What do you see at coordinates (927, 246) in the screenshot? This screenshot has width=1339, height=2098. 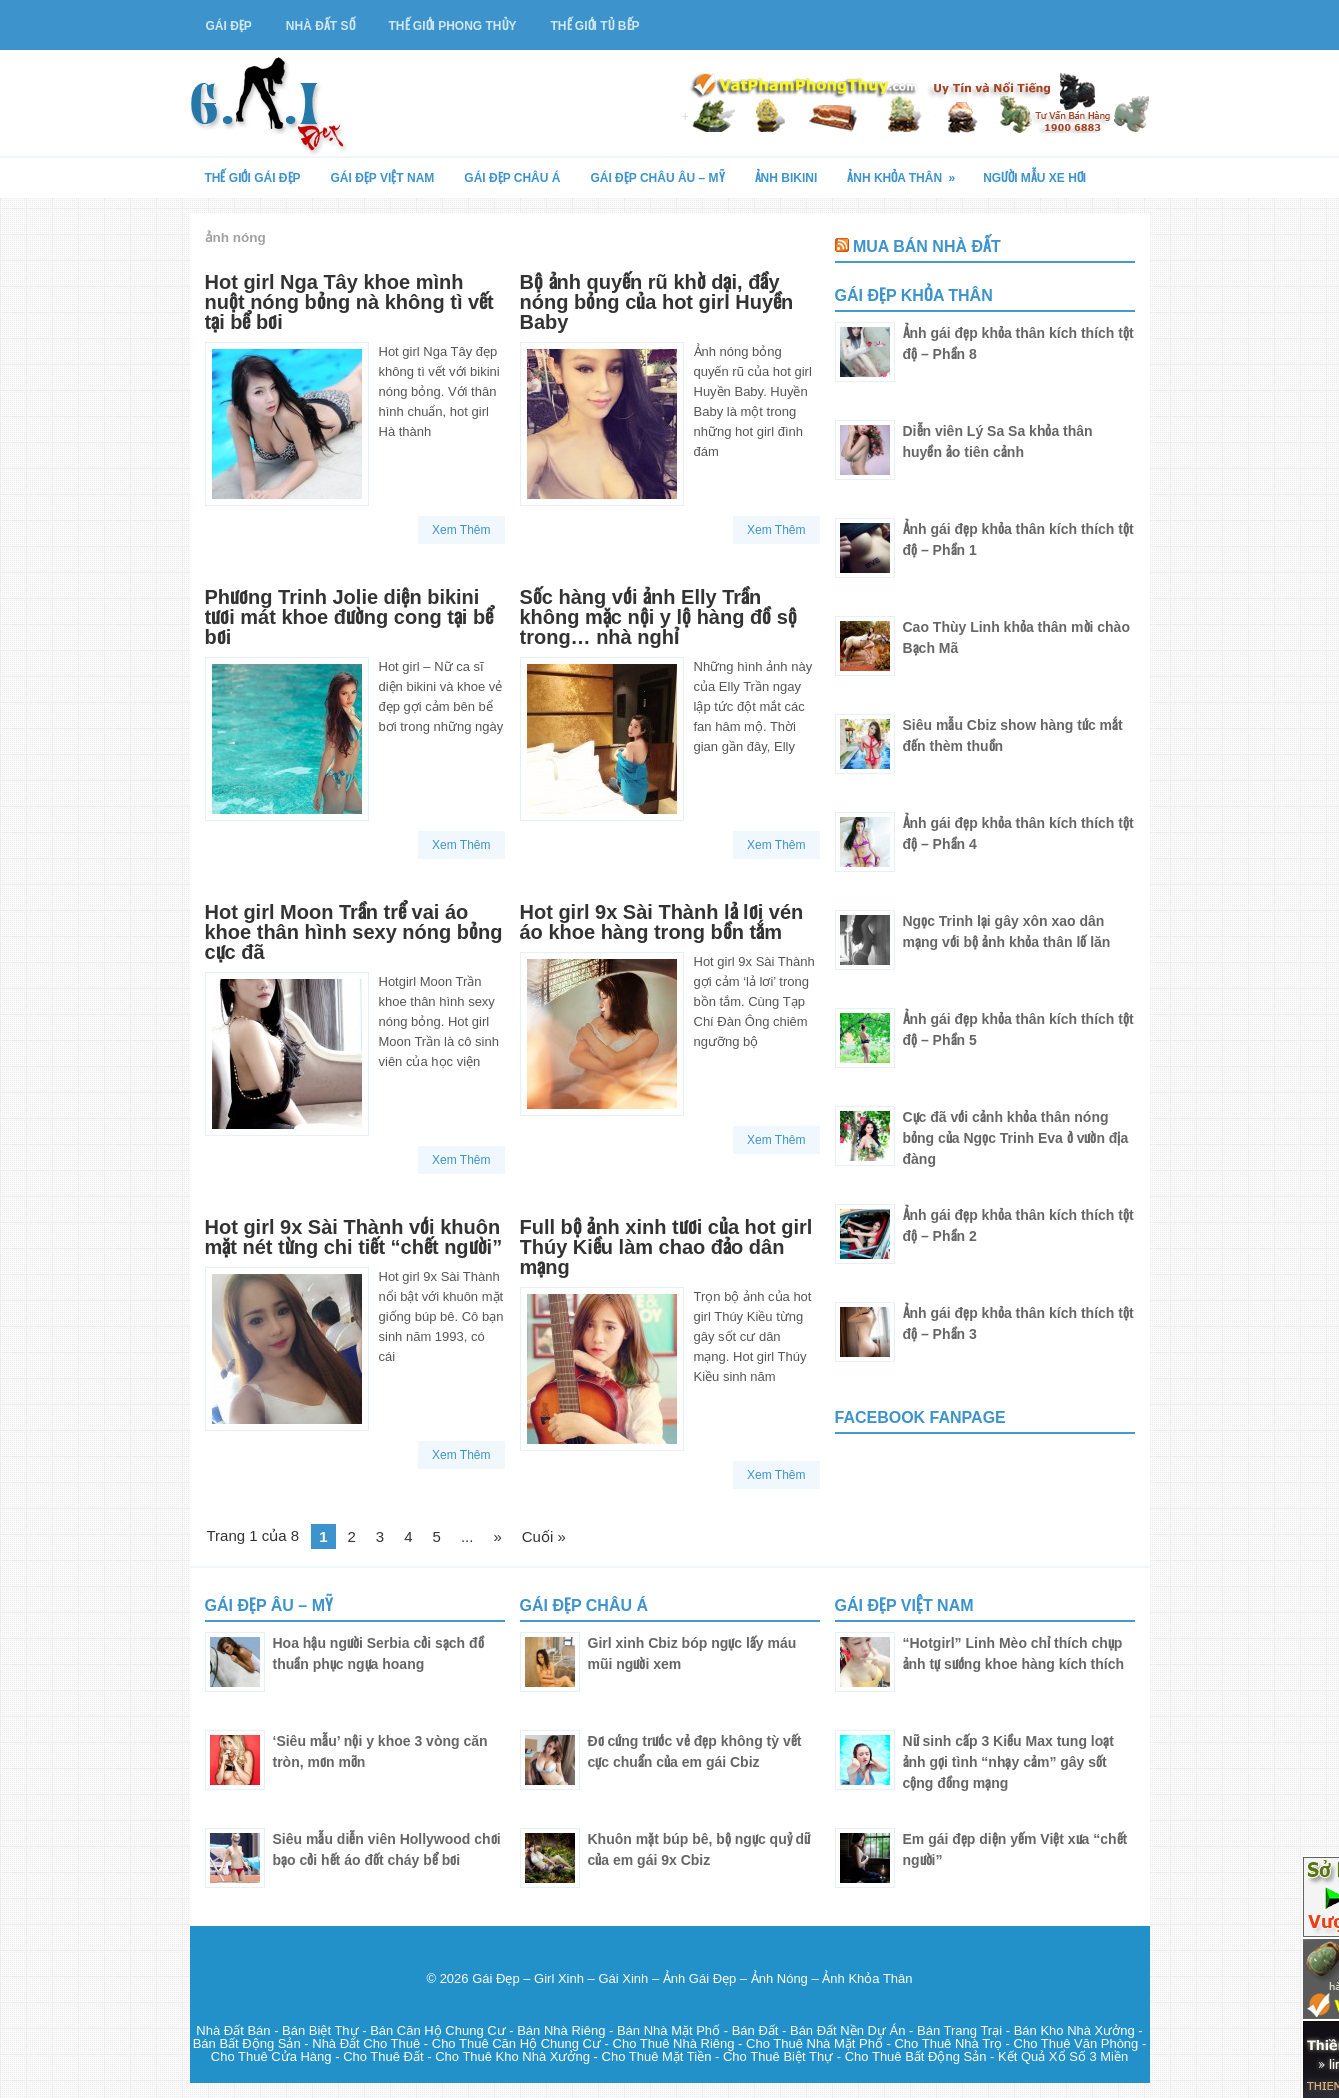 I see `Mua Bán Nhà Đất` at bounding box center [927, 246].